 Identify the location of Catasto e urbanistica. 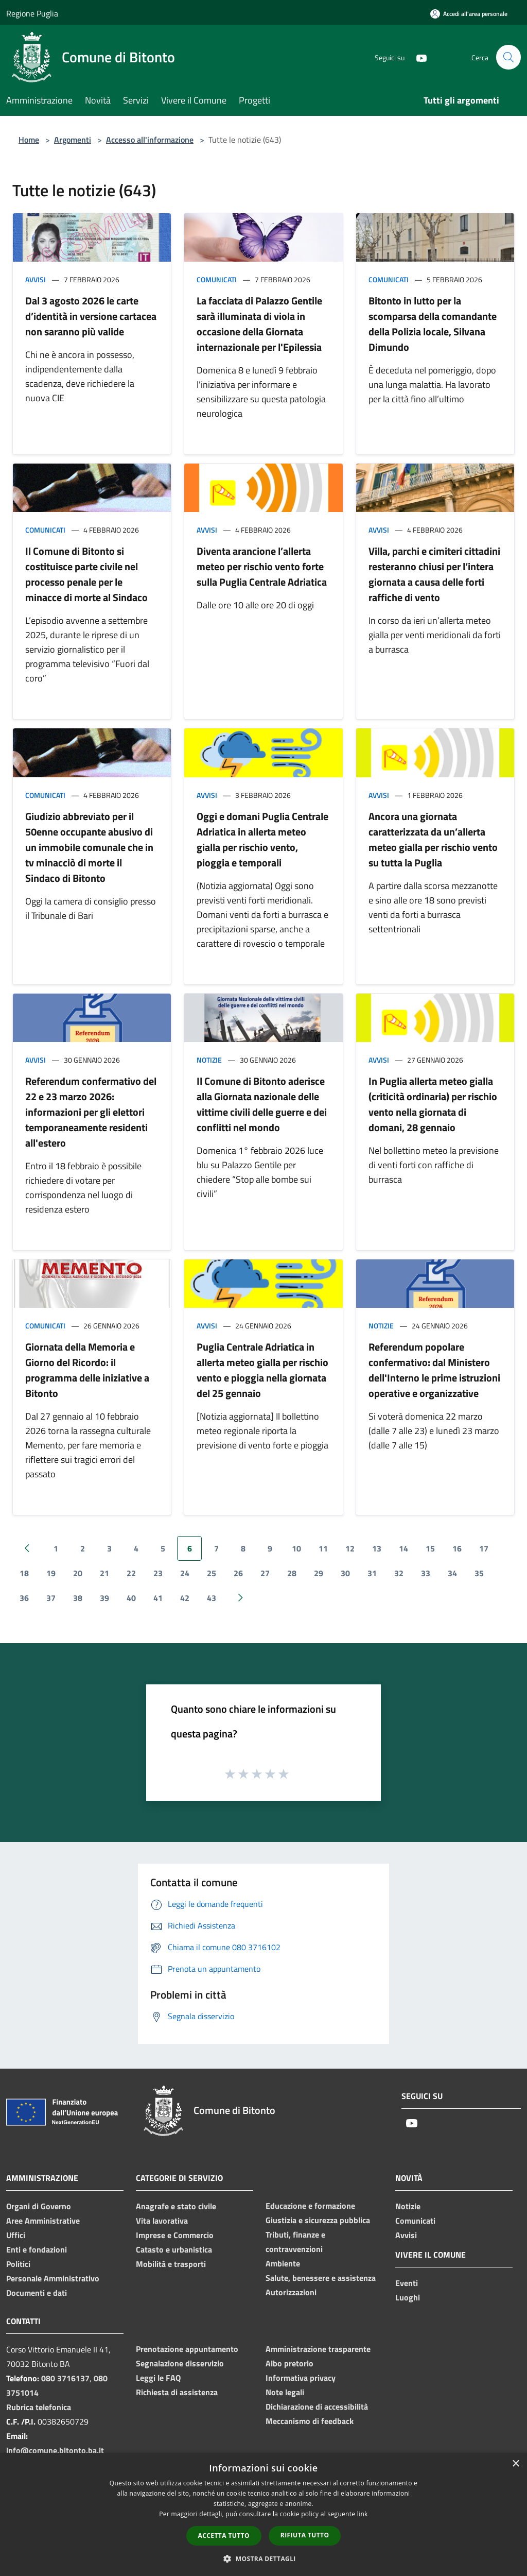
(174, 2249).